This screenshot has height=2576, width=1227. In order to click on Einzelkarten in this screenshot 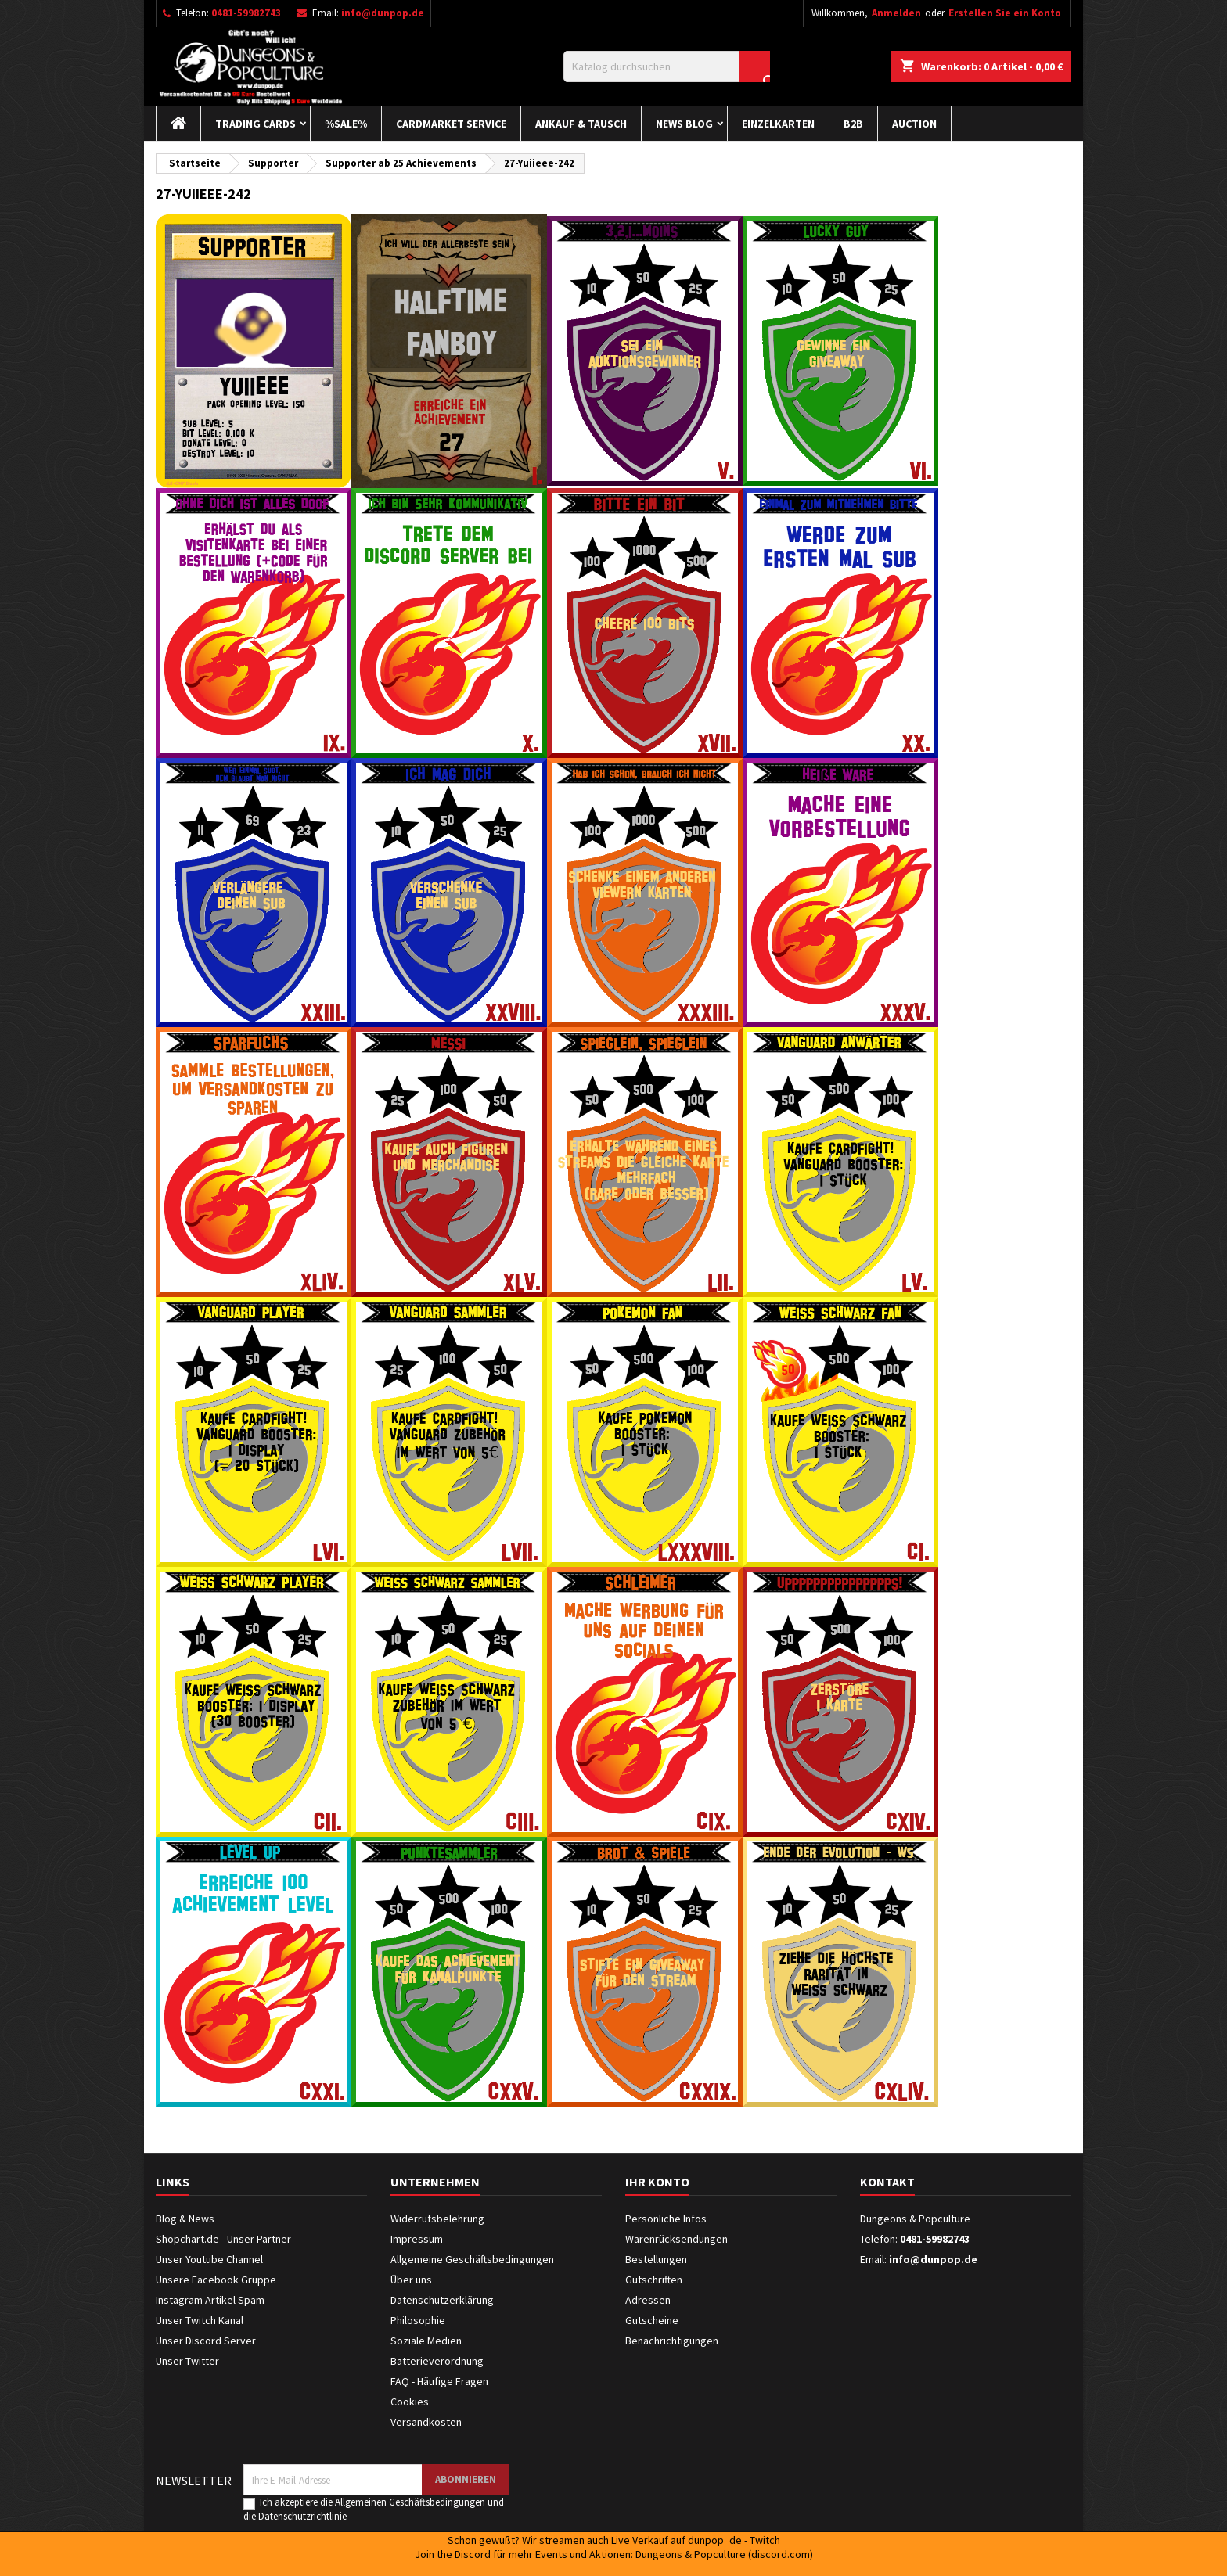, I will do `click(778, 124)`.